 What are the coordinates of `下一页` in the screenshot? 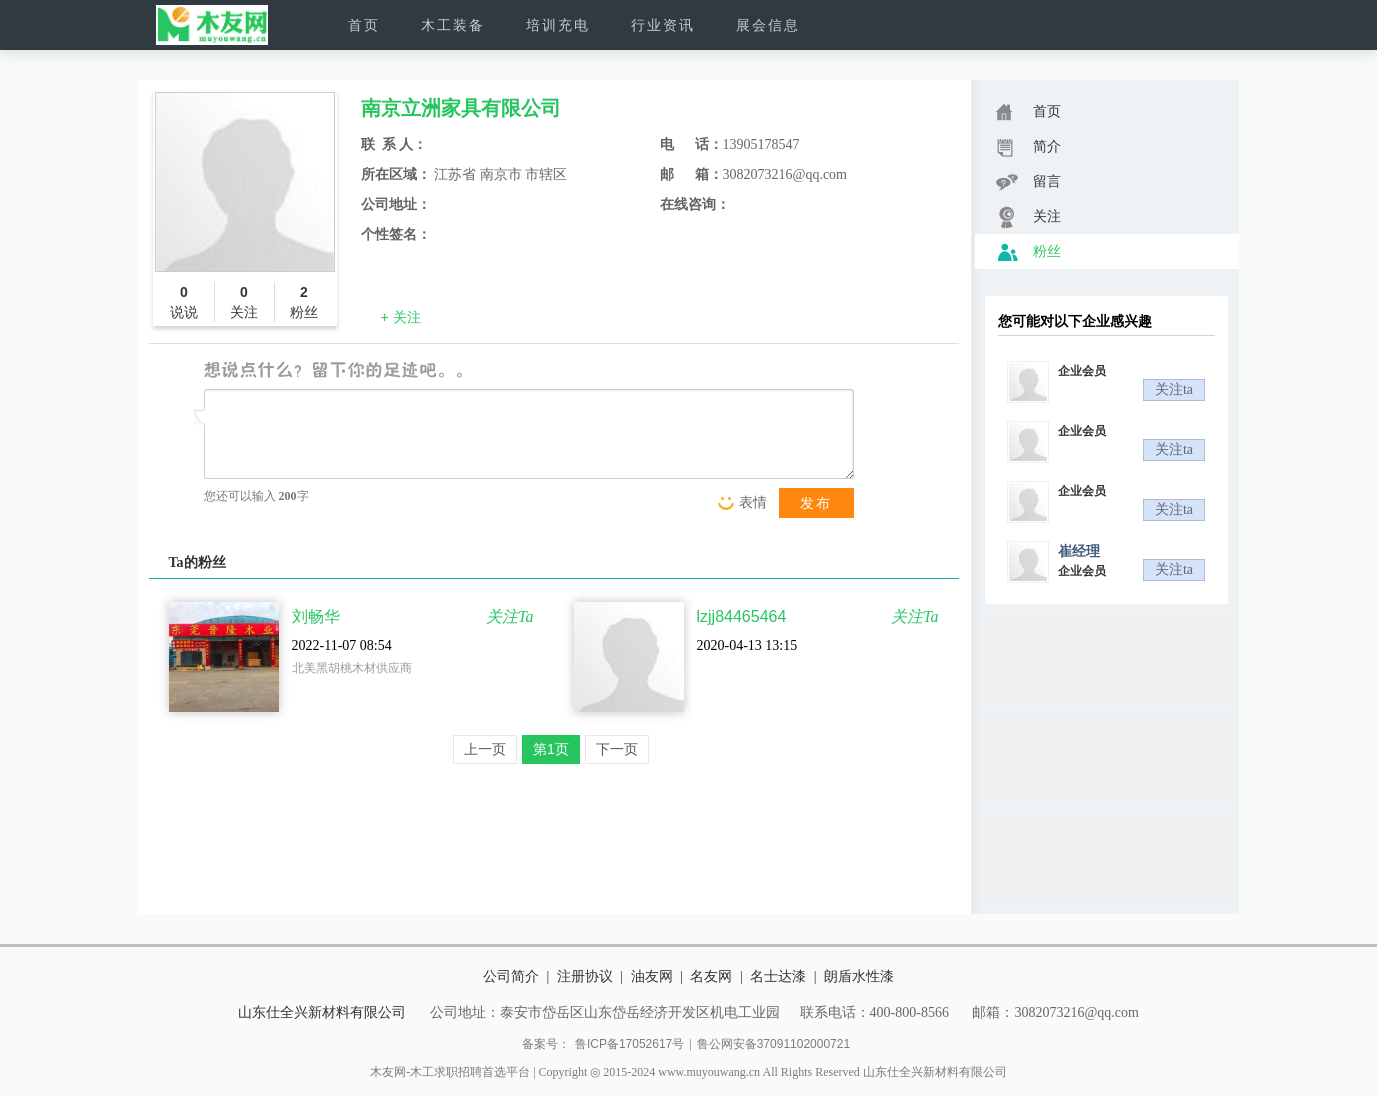 It's located at (617, 749).